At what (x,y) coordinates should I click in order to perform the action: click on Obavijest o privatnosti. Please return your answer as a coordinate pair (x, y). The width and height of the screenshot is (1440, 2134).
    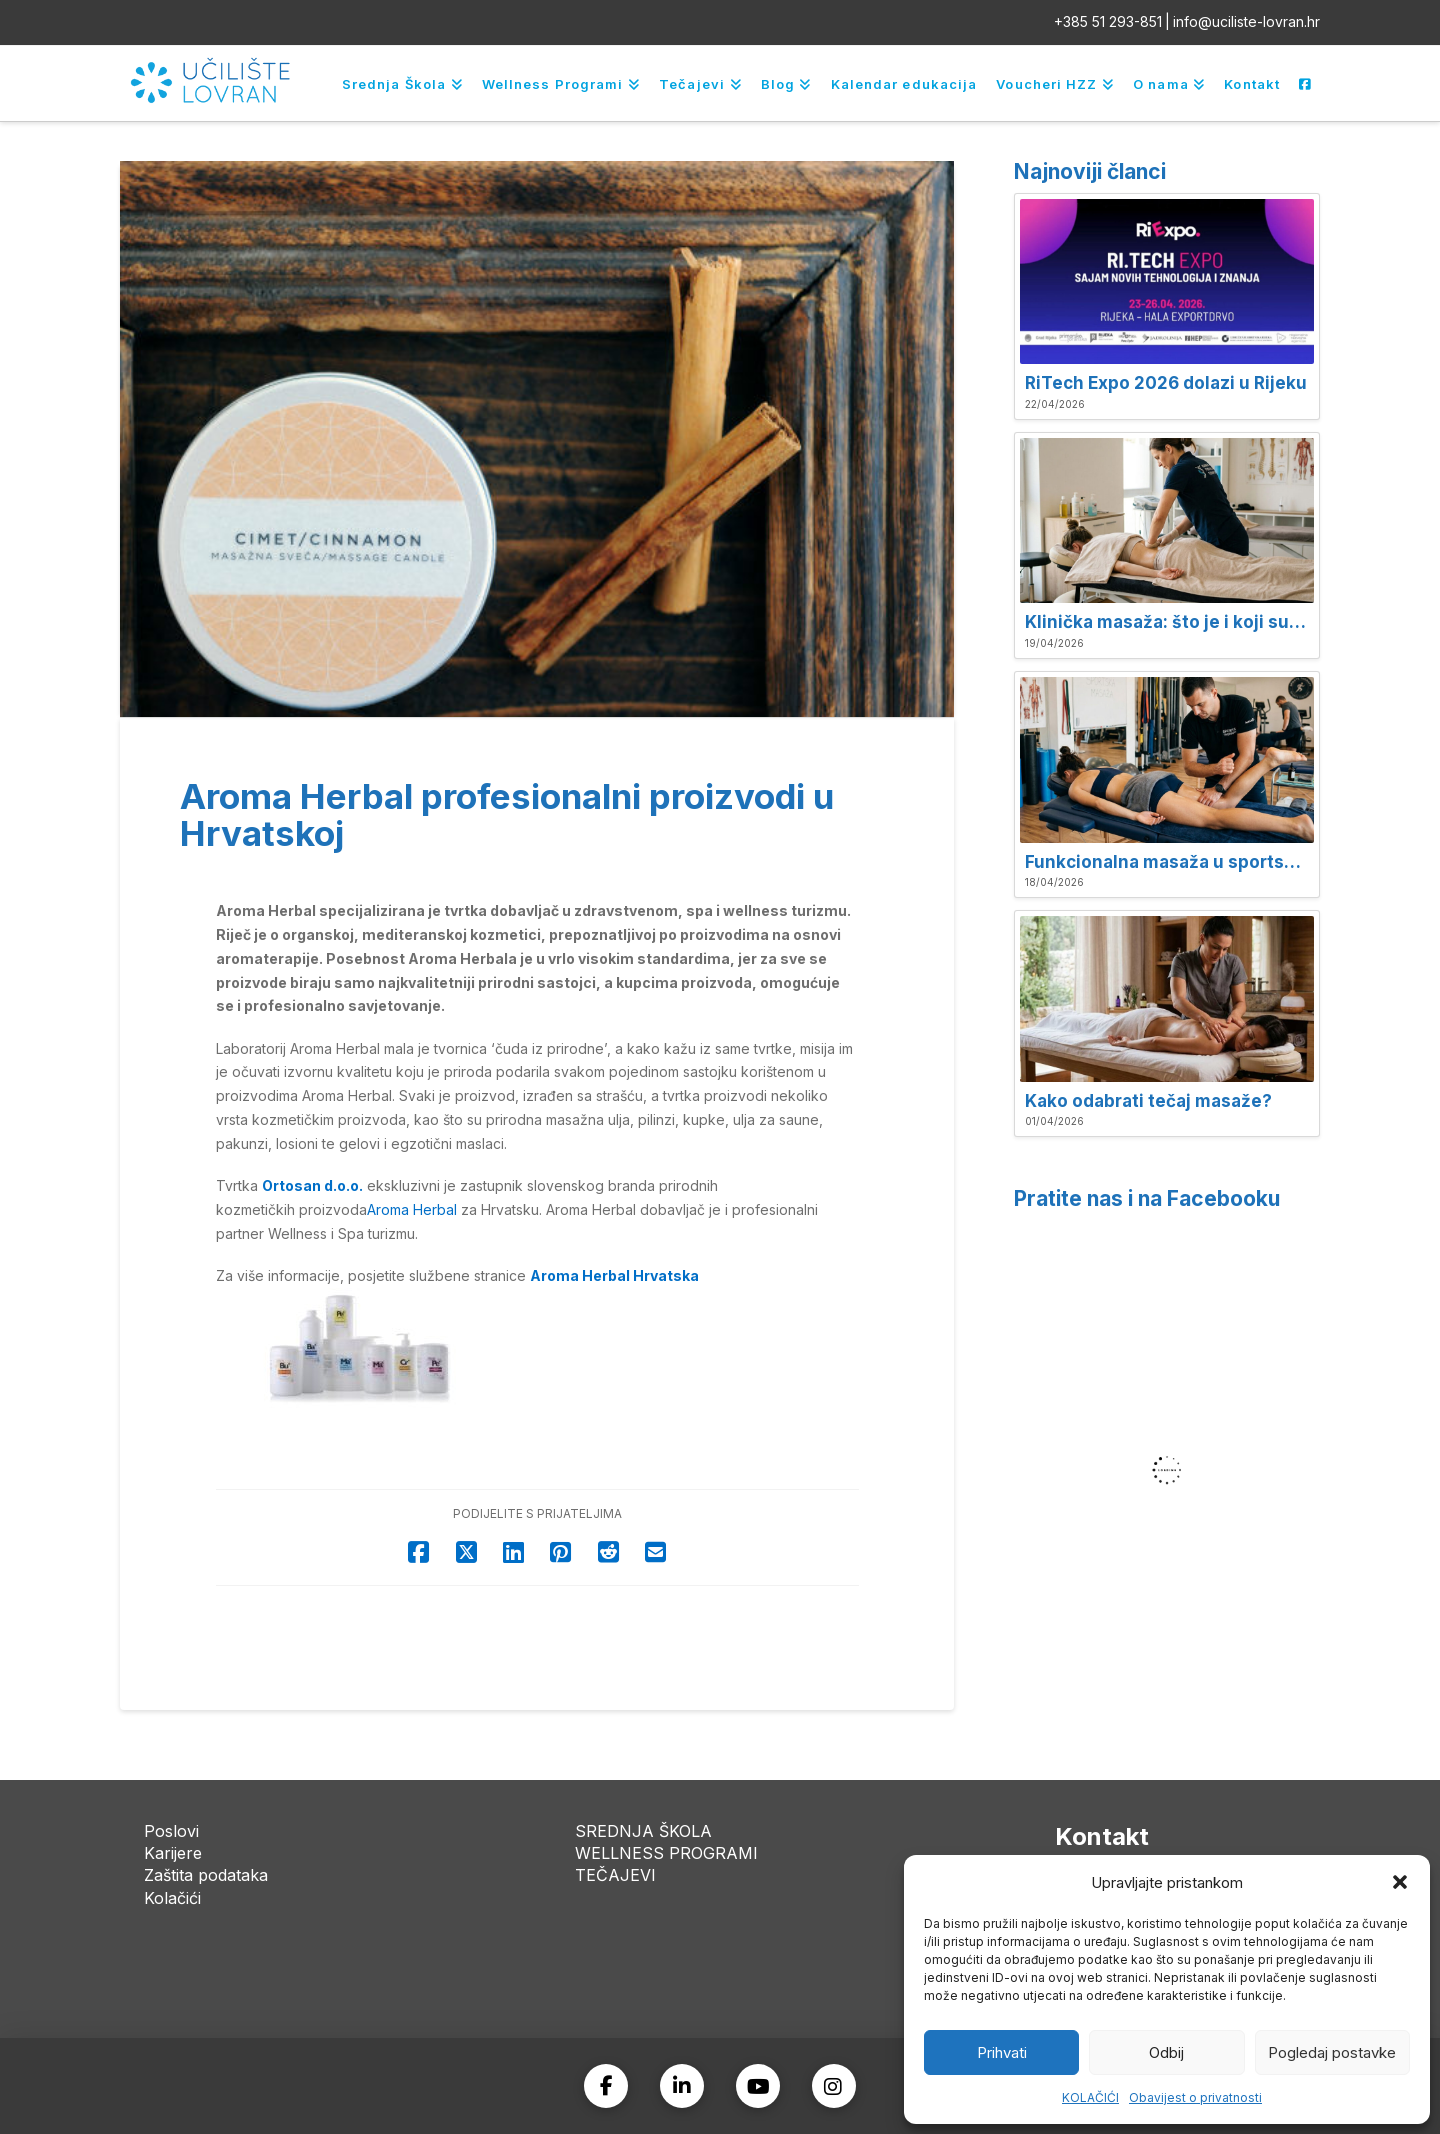
    Looking at the image, I should click on (1195, 2097).